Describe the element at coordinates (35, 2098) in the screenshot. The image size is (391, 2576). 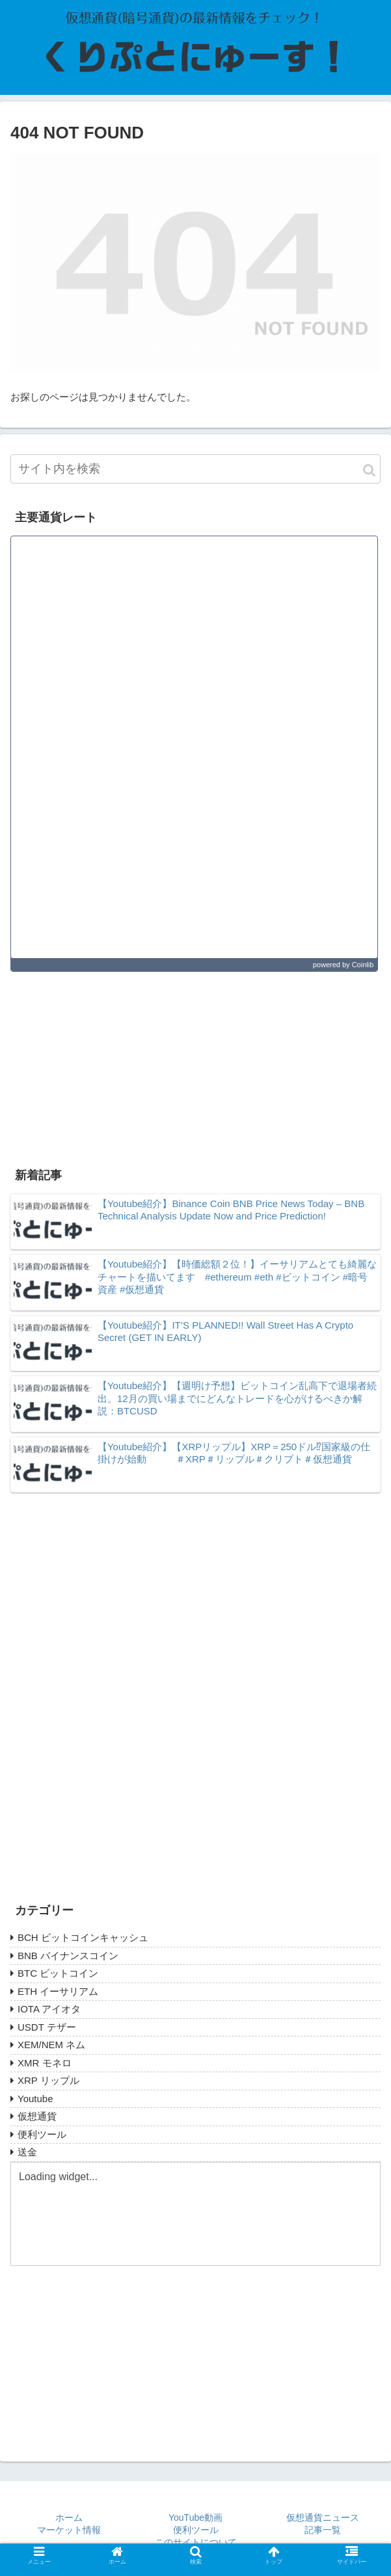
I see `Youtube` at that location.